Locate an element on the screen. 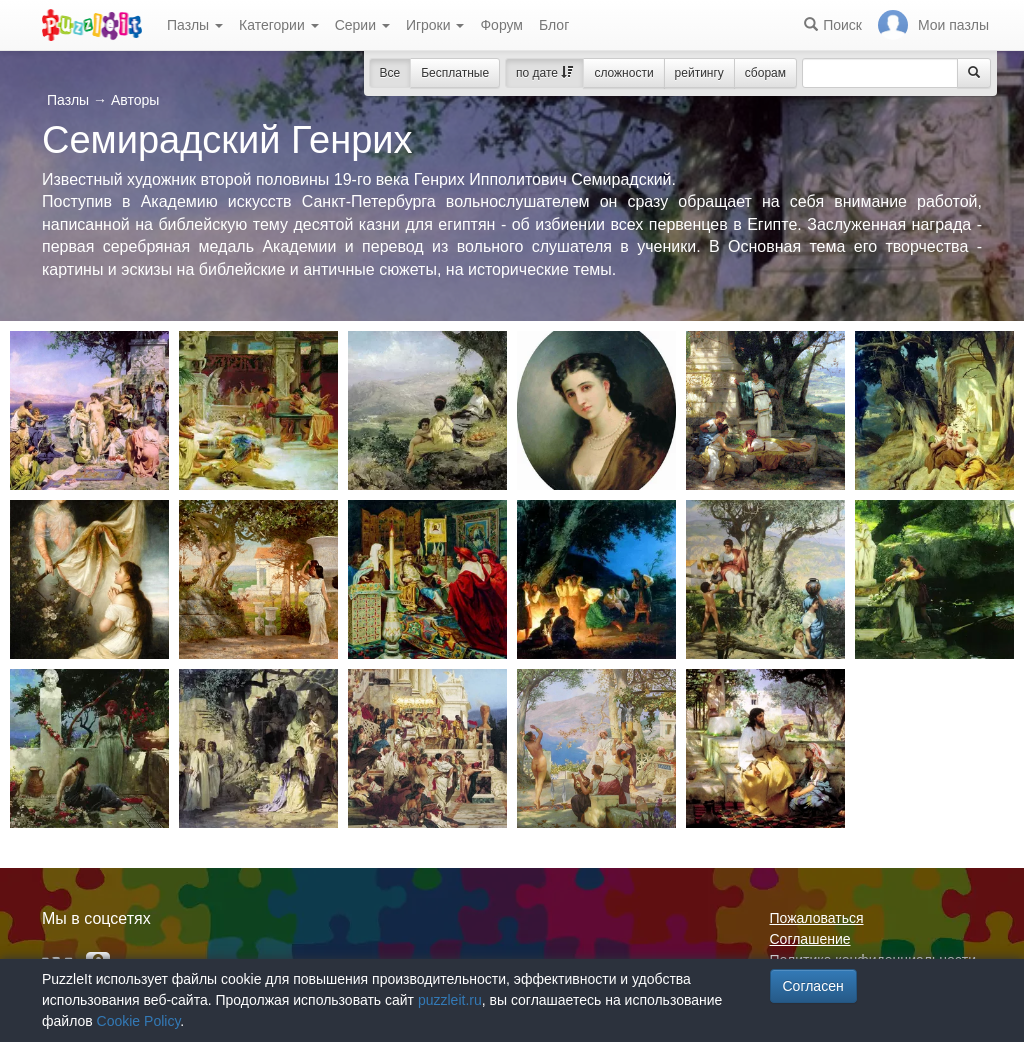  сборам is located at coordinates (765, 73).